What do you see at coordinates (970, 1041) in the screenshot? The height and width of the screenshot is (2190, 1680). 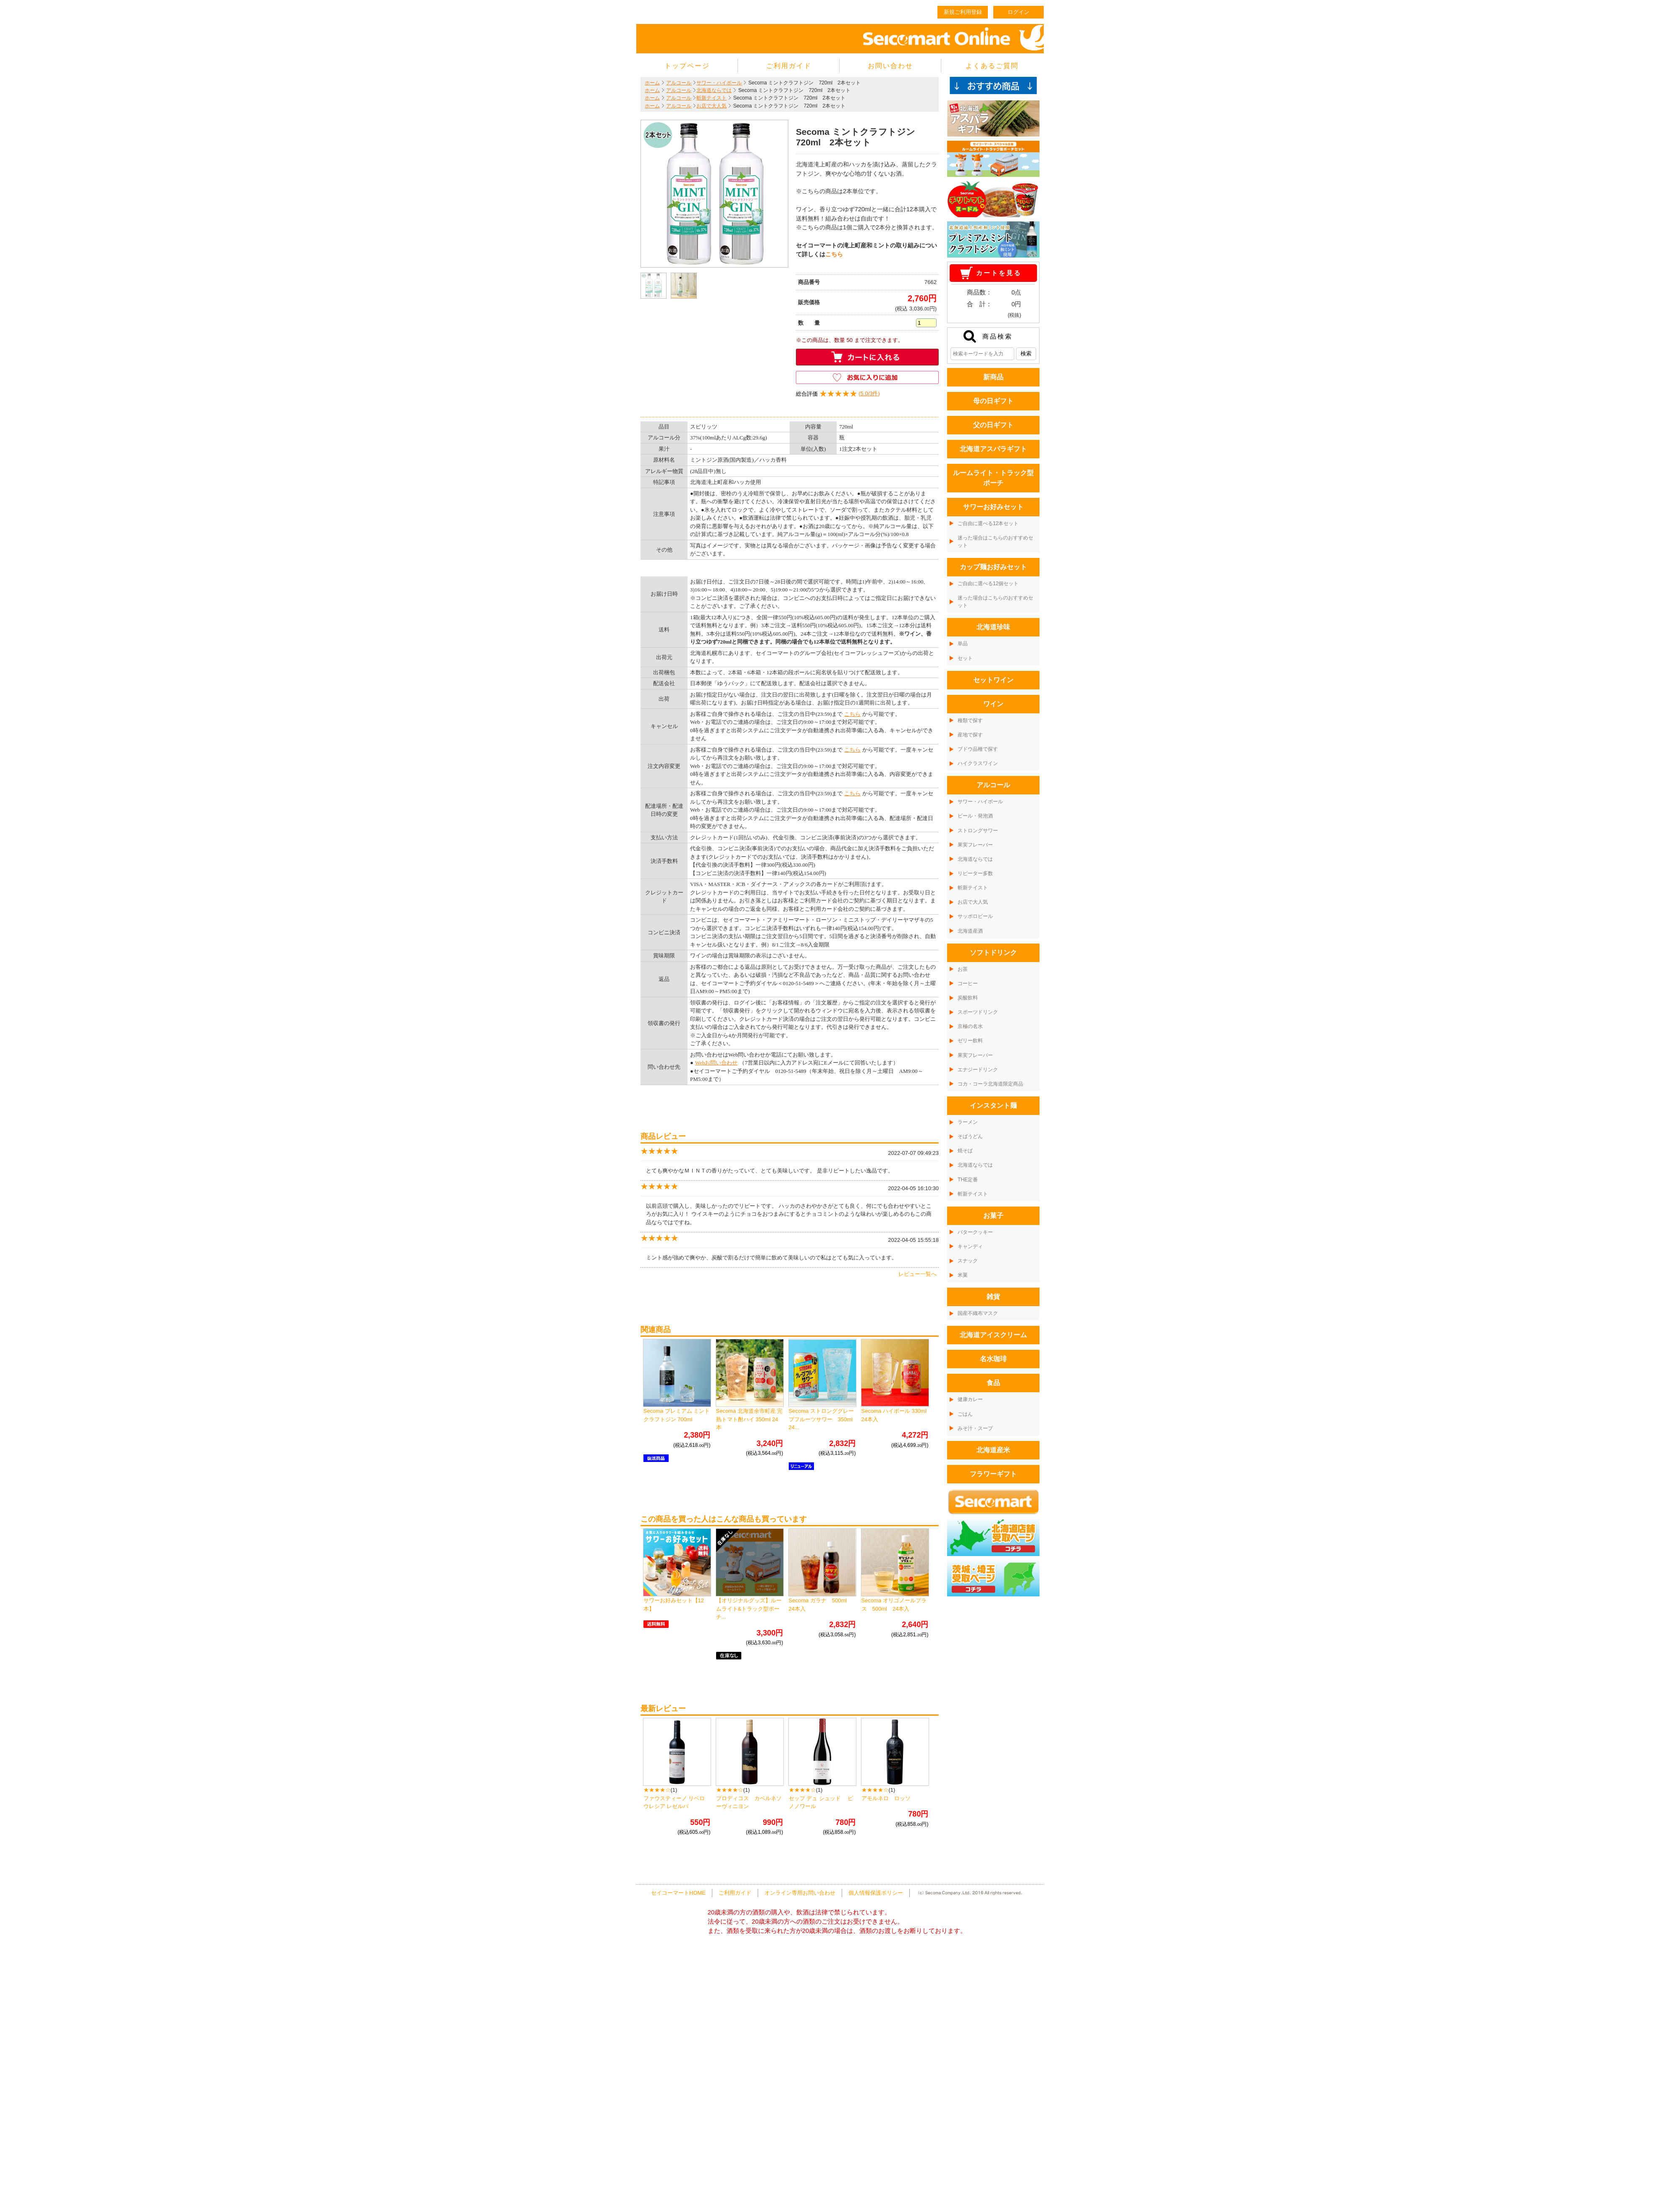 I see `ゼリー飲料` at bounding box center [970, 1041].